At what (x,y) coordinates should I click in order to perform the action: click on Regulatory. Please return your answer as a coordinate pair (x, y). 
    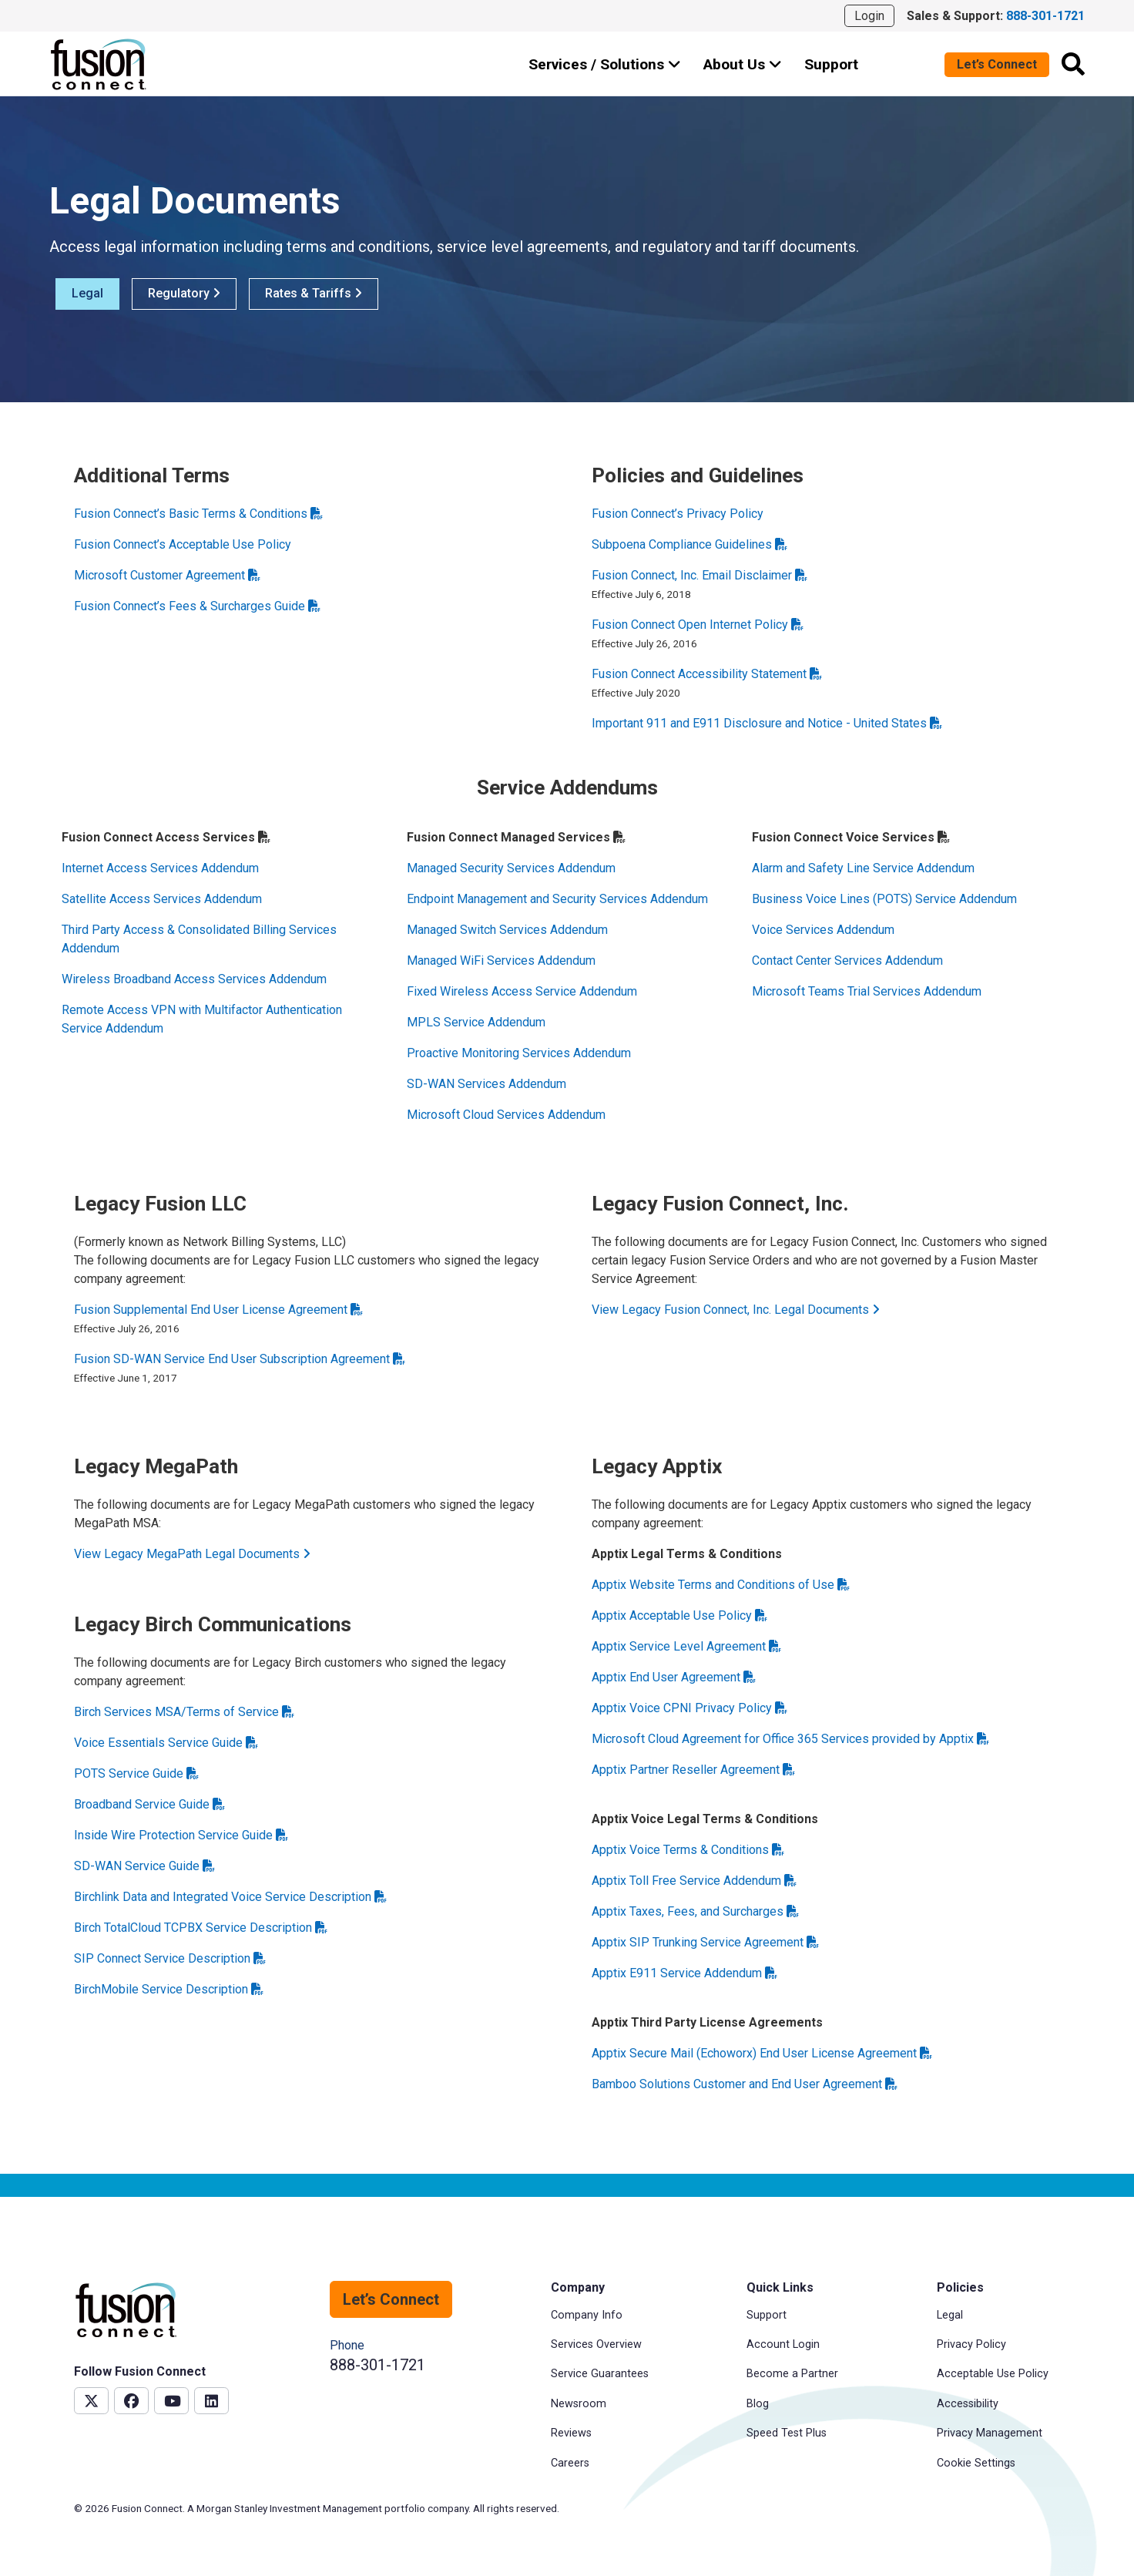
    Looking at the image, I should click on (184, 293).